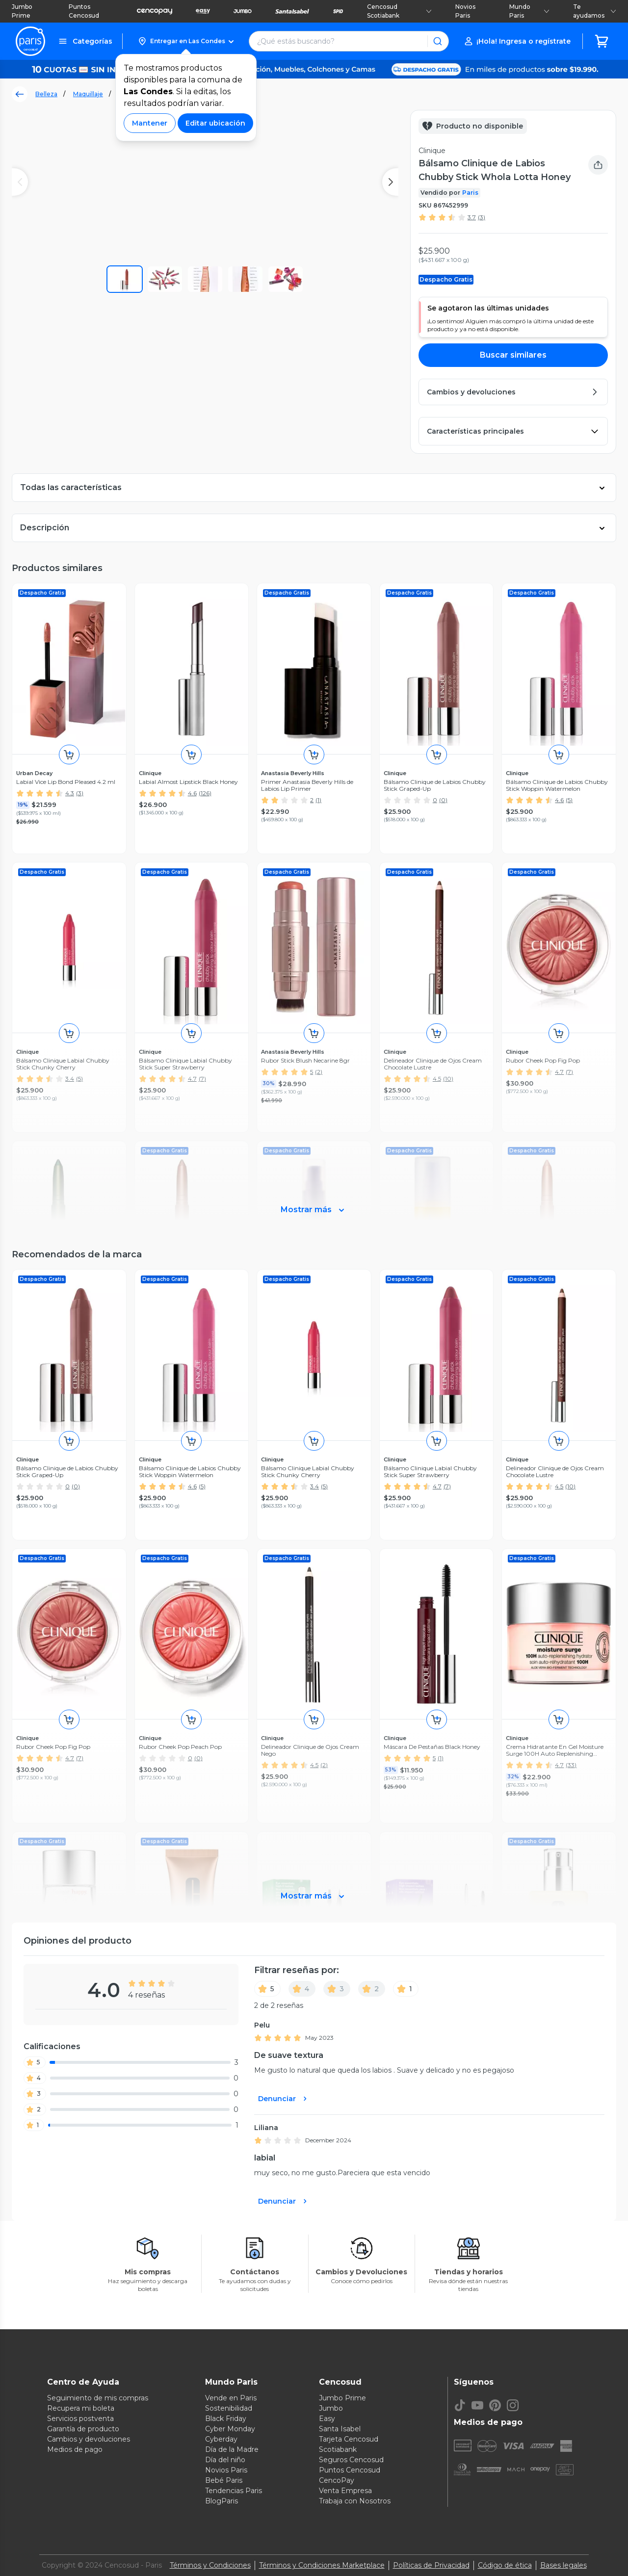 The image size is (628, 2576). Describe the element at coordinates (88, 94) in the screenshot. I see `Maquillaje` at that location.